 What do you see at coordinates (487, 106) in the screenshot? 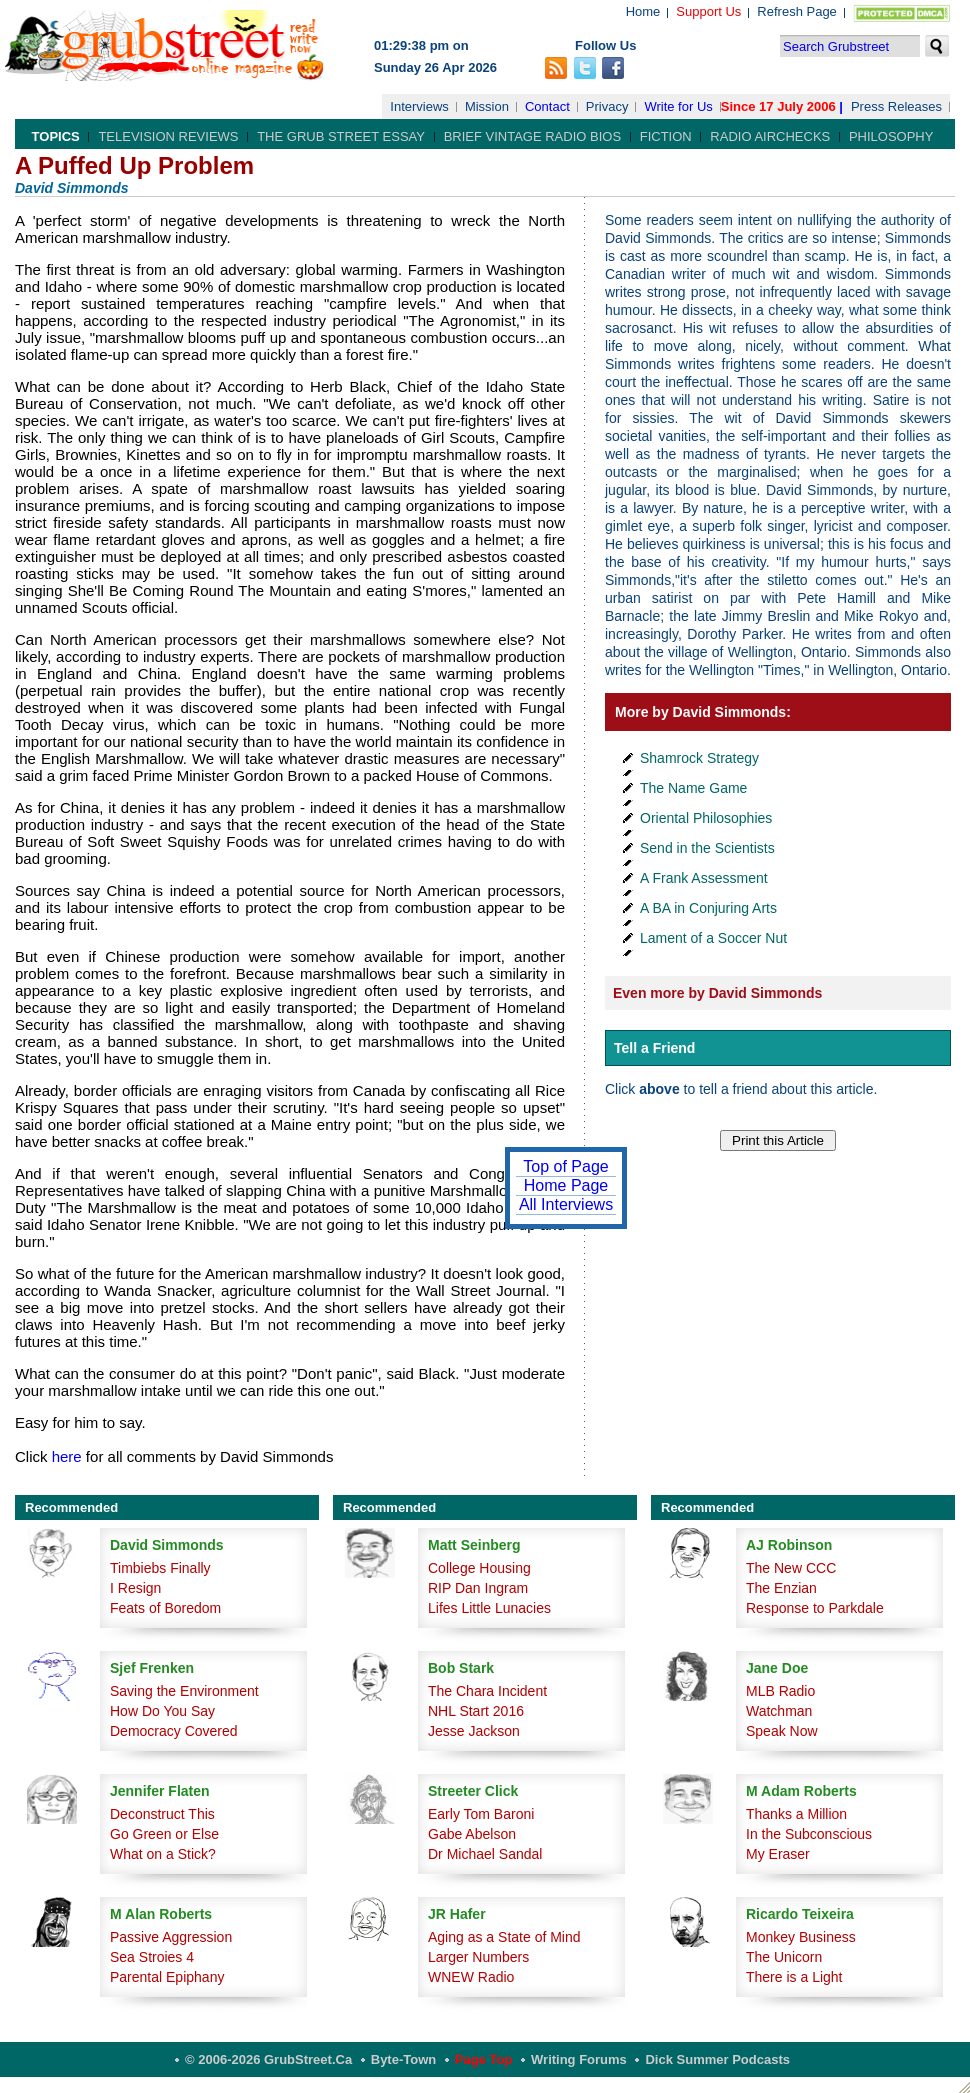
I see `Mission` at bounding box center [487, 106].